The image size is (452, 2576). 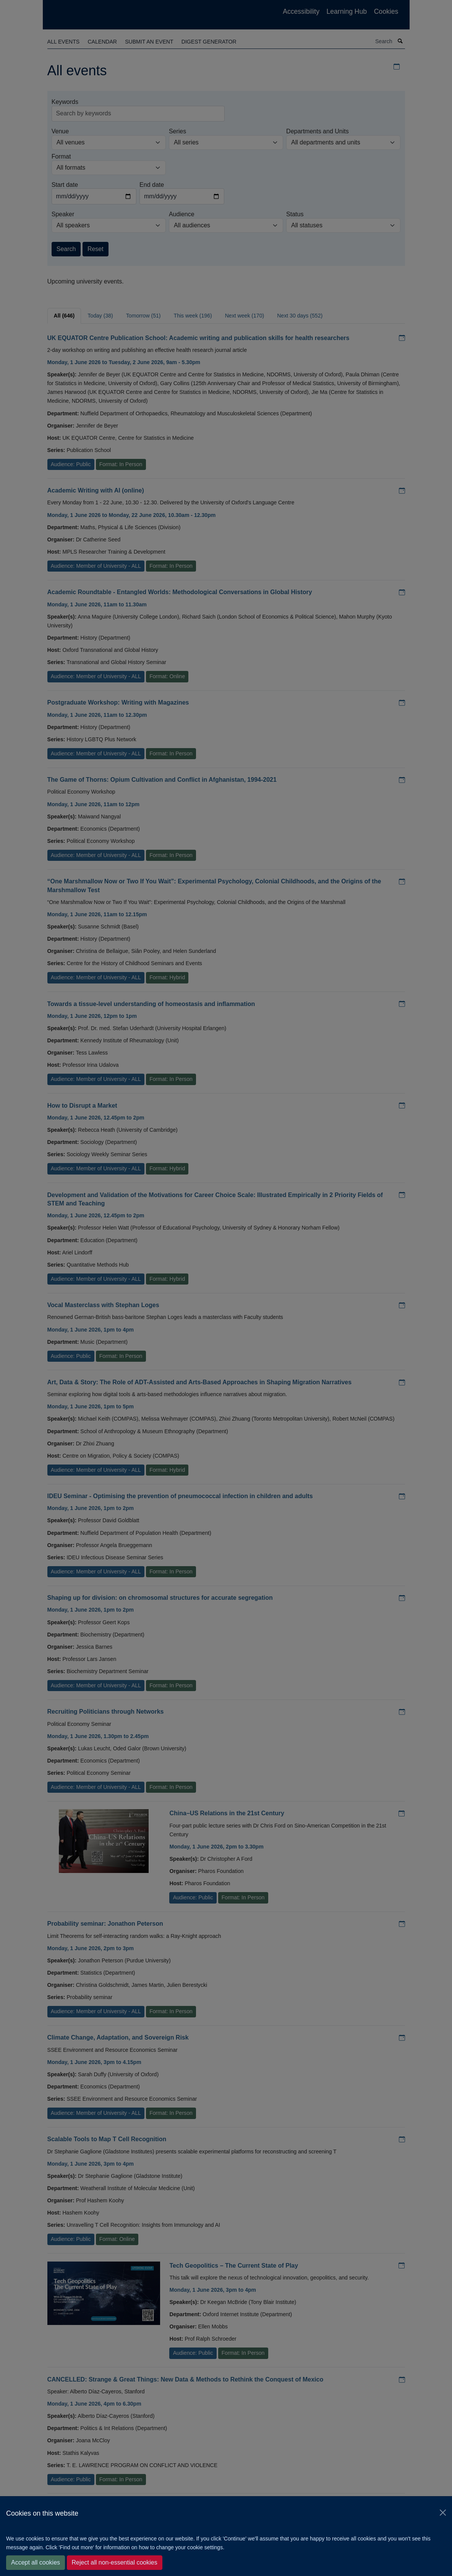 What do you see at coordinates (114, 2562) in the screenshot?
I see `Reject all non-essential cookies` at bounding box center [114, 2562].